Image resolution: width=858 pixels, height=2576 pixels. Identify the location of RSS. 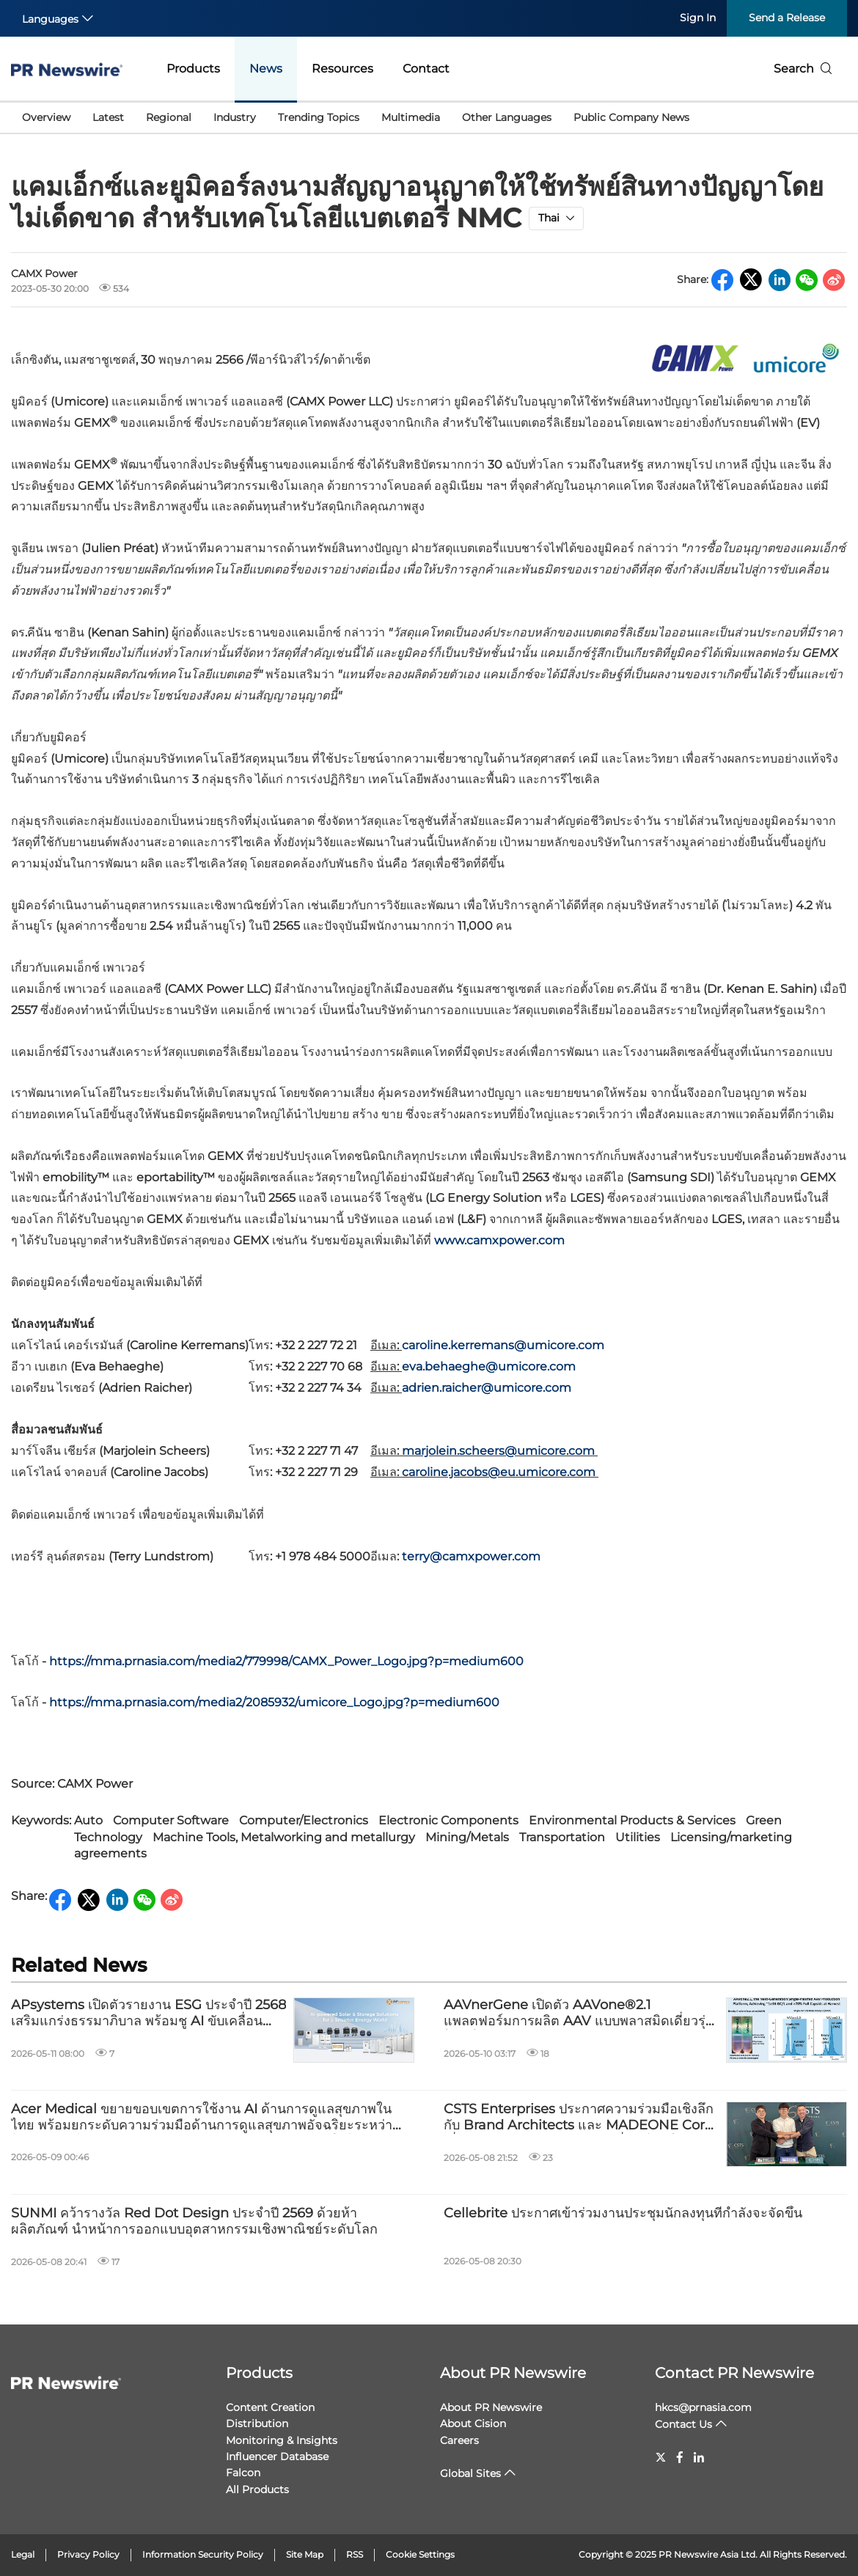
(354, 2554).